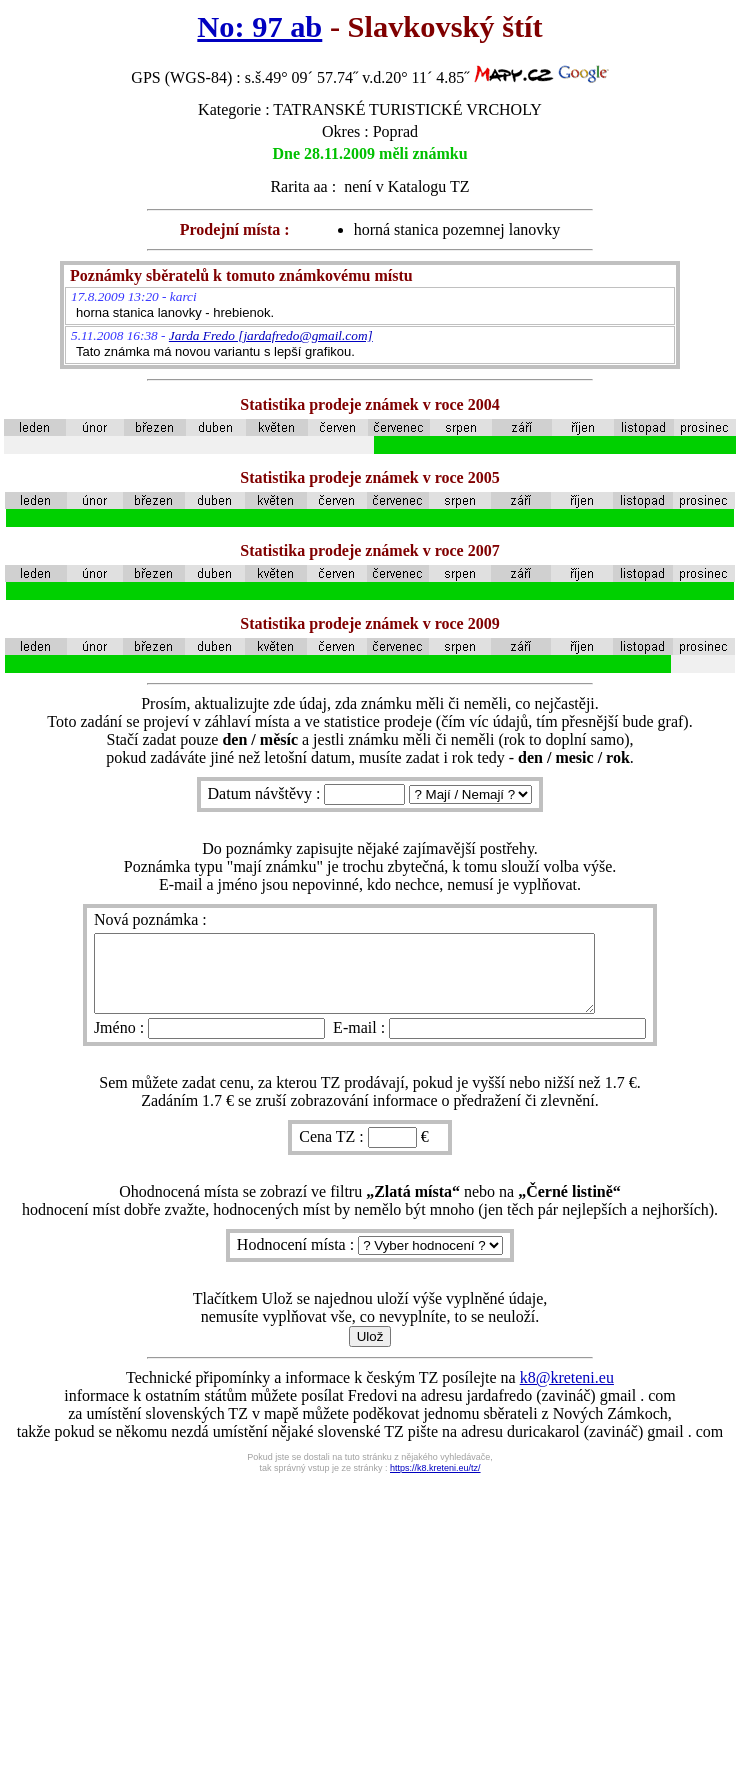  Describe the element at coordinates (271, 335) in the screenshot. I see `Jarda Fredo [jardafredo@gmail.com]` at that location.